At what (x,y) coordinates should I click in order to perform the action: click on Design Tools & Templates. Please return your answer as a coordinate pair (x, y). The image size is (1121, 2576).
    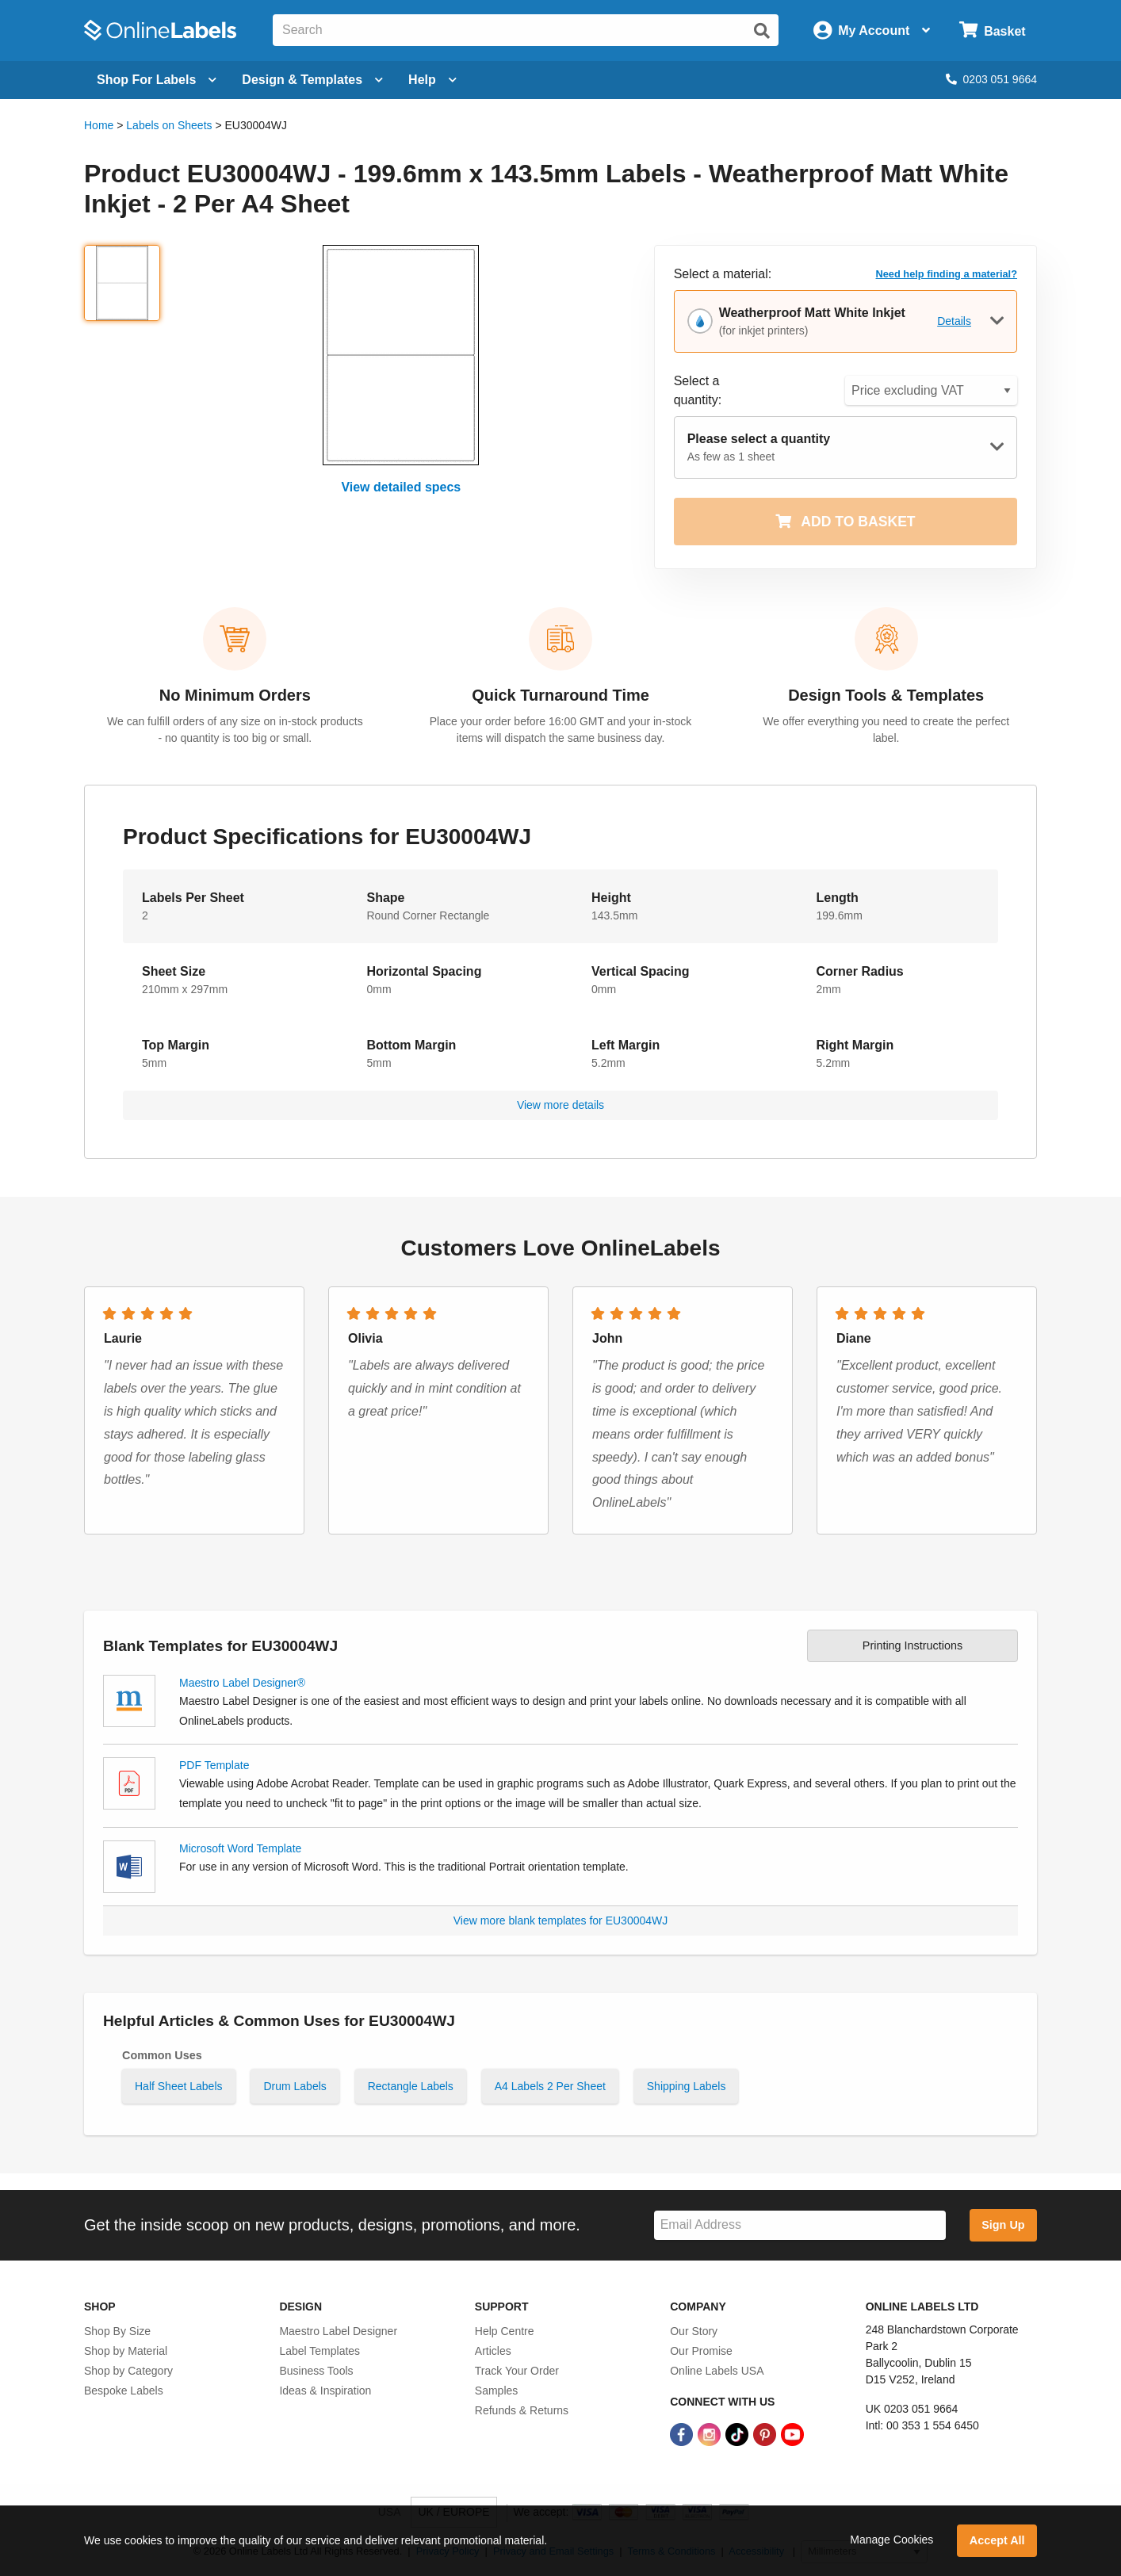
    Looking at the image, I should click on (886, 695).